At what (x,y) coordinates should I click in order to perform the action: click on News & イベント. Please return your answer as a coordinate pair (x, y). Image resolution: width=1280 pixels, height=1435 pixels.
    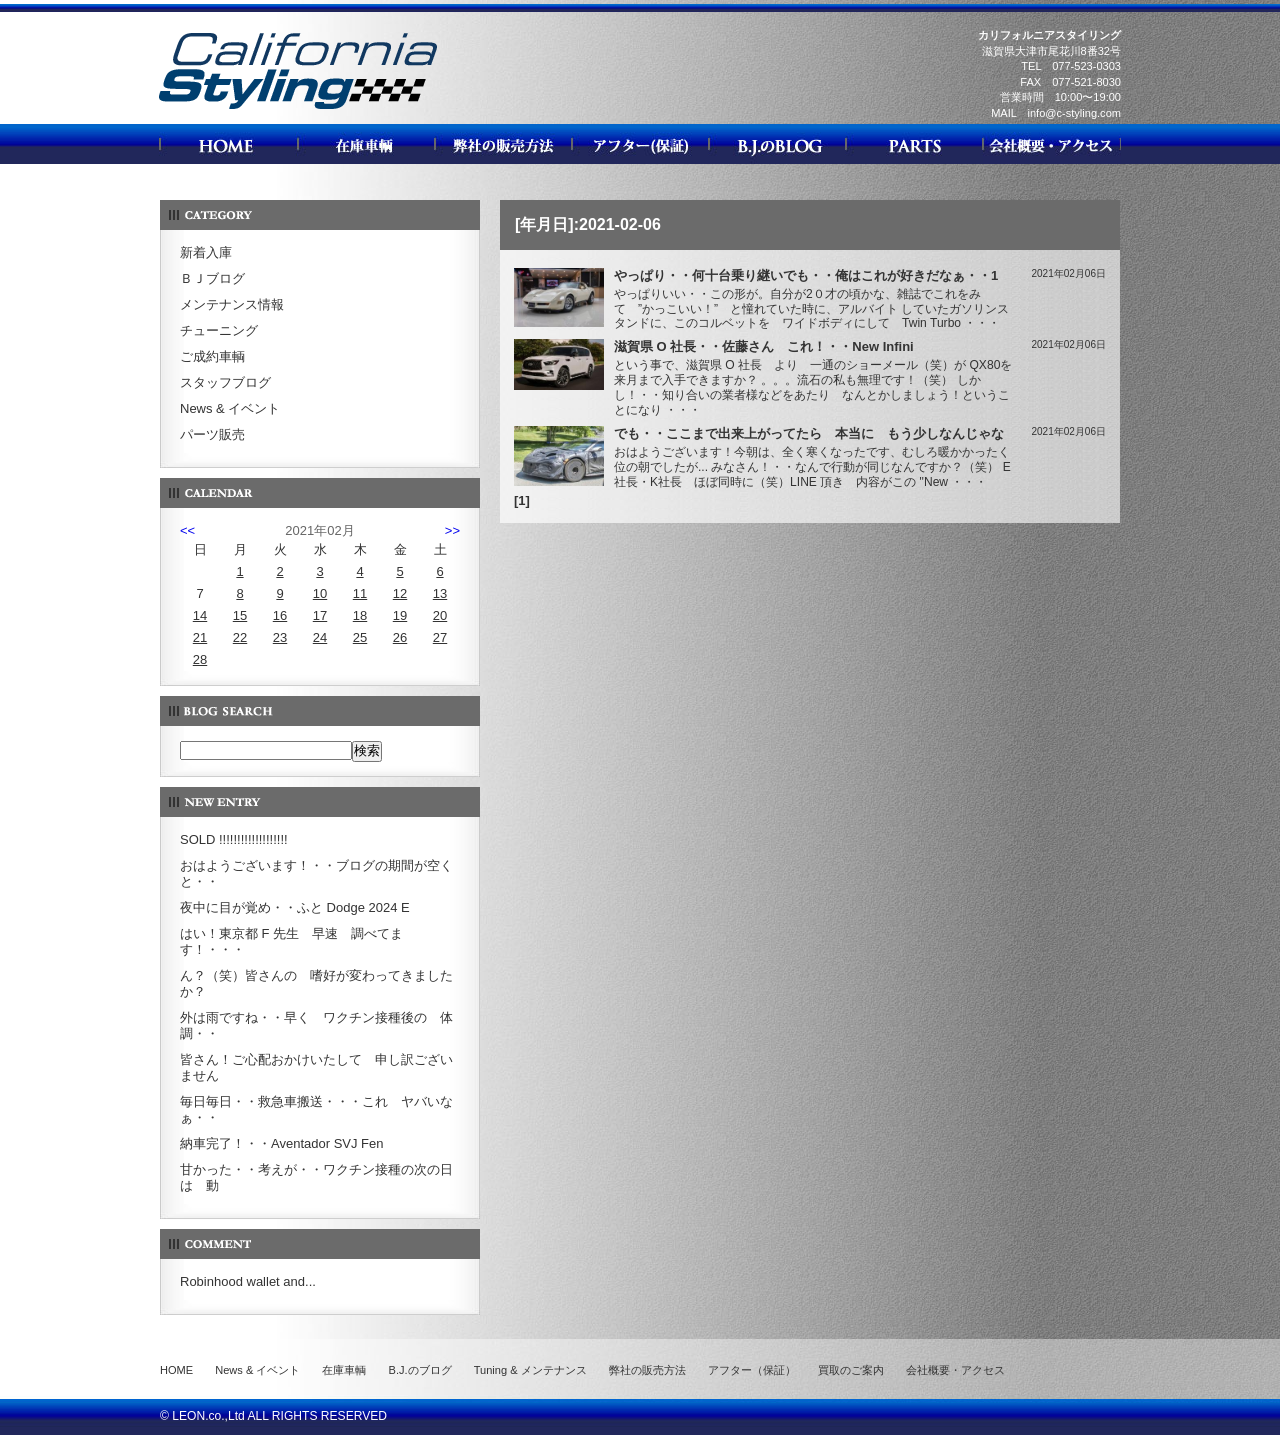
    Looking at the image, I should click on (230, 408).